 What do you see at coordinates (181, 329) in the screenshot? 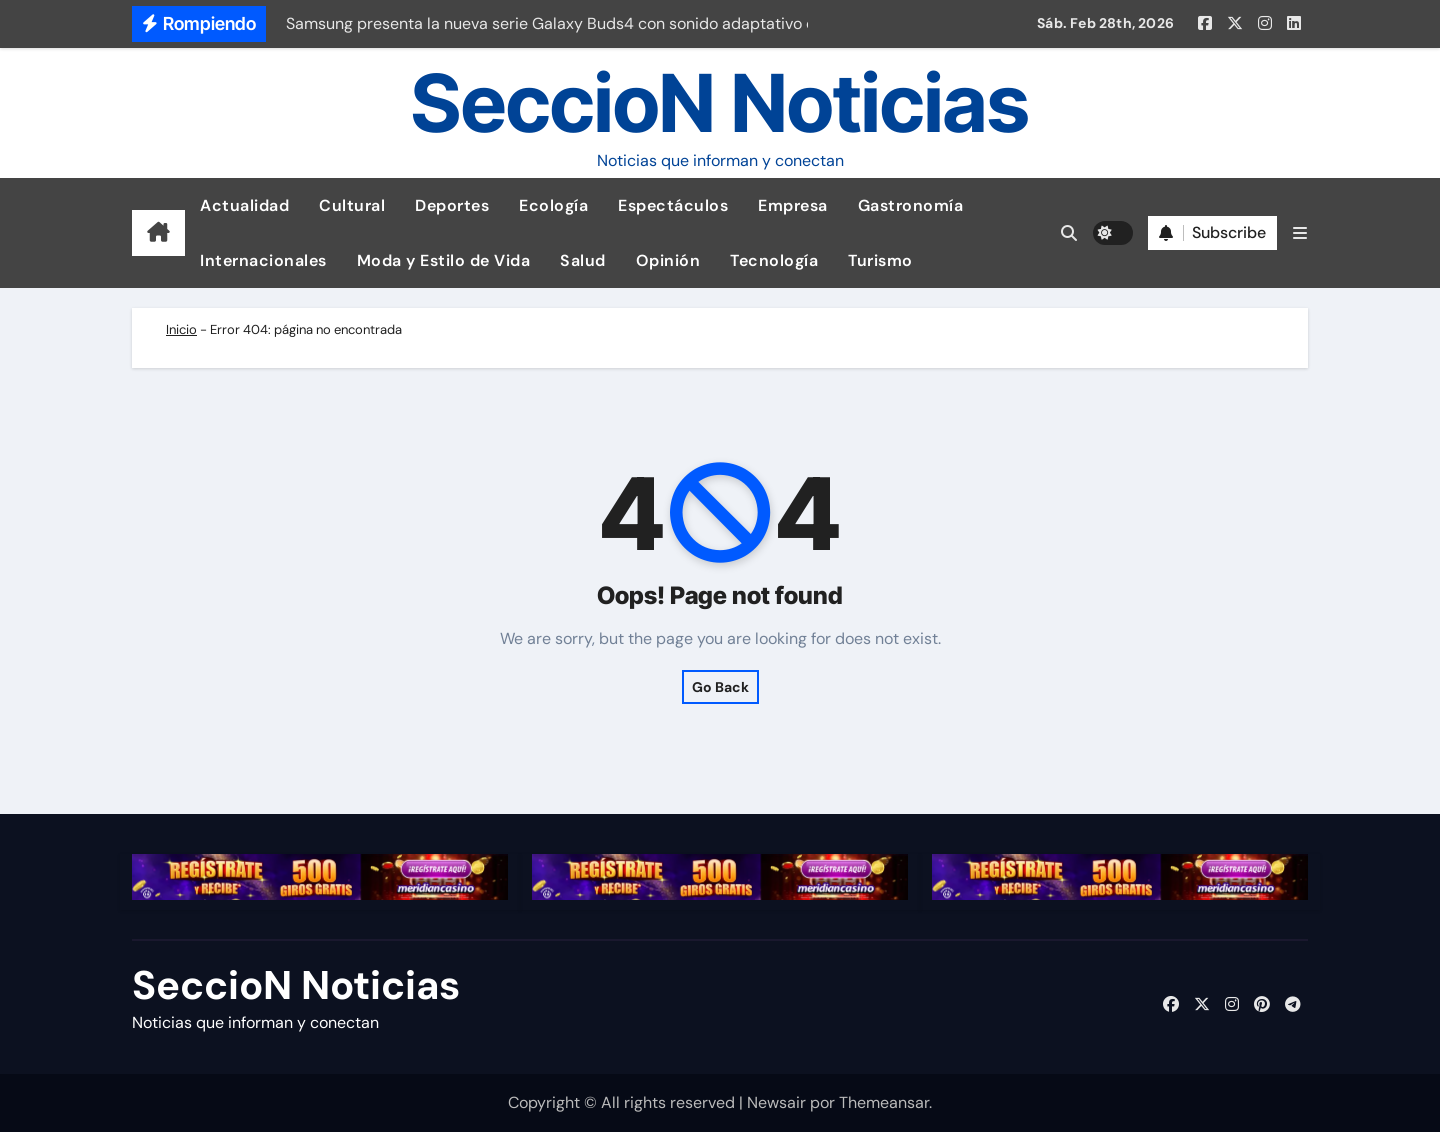
I see `Inicio` at bounding box center [181, 329].